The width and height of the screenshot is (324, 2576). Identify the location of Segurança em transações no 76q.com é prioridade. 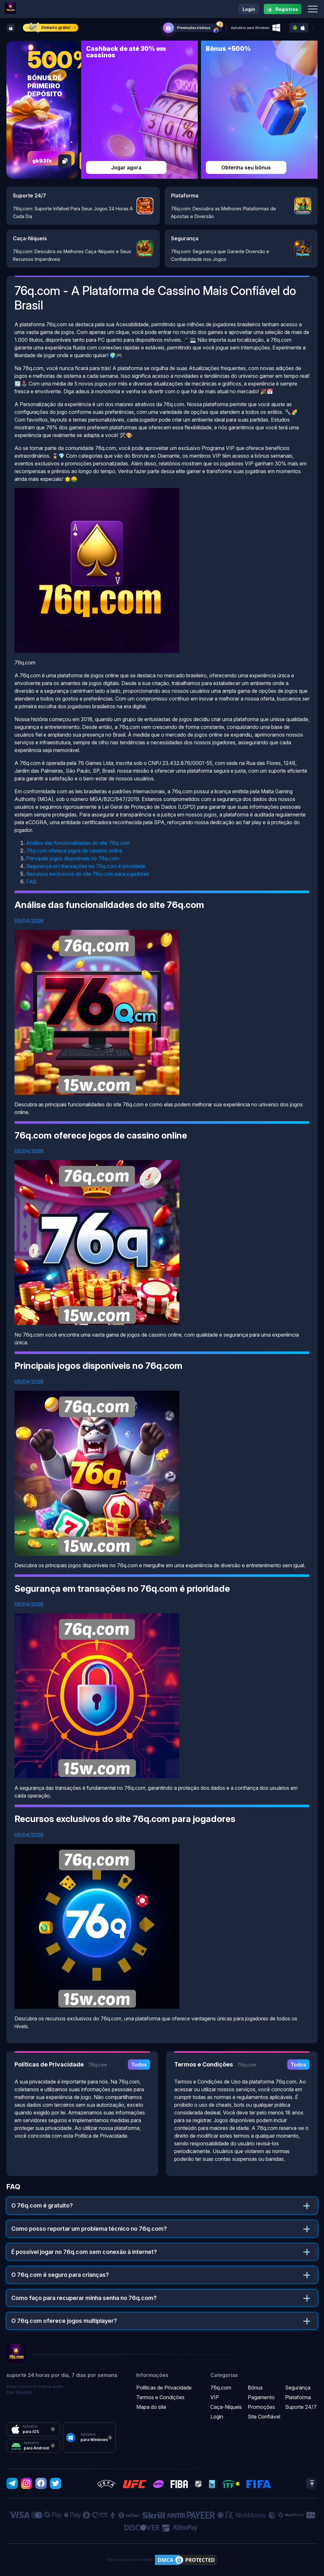
(85, 866).